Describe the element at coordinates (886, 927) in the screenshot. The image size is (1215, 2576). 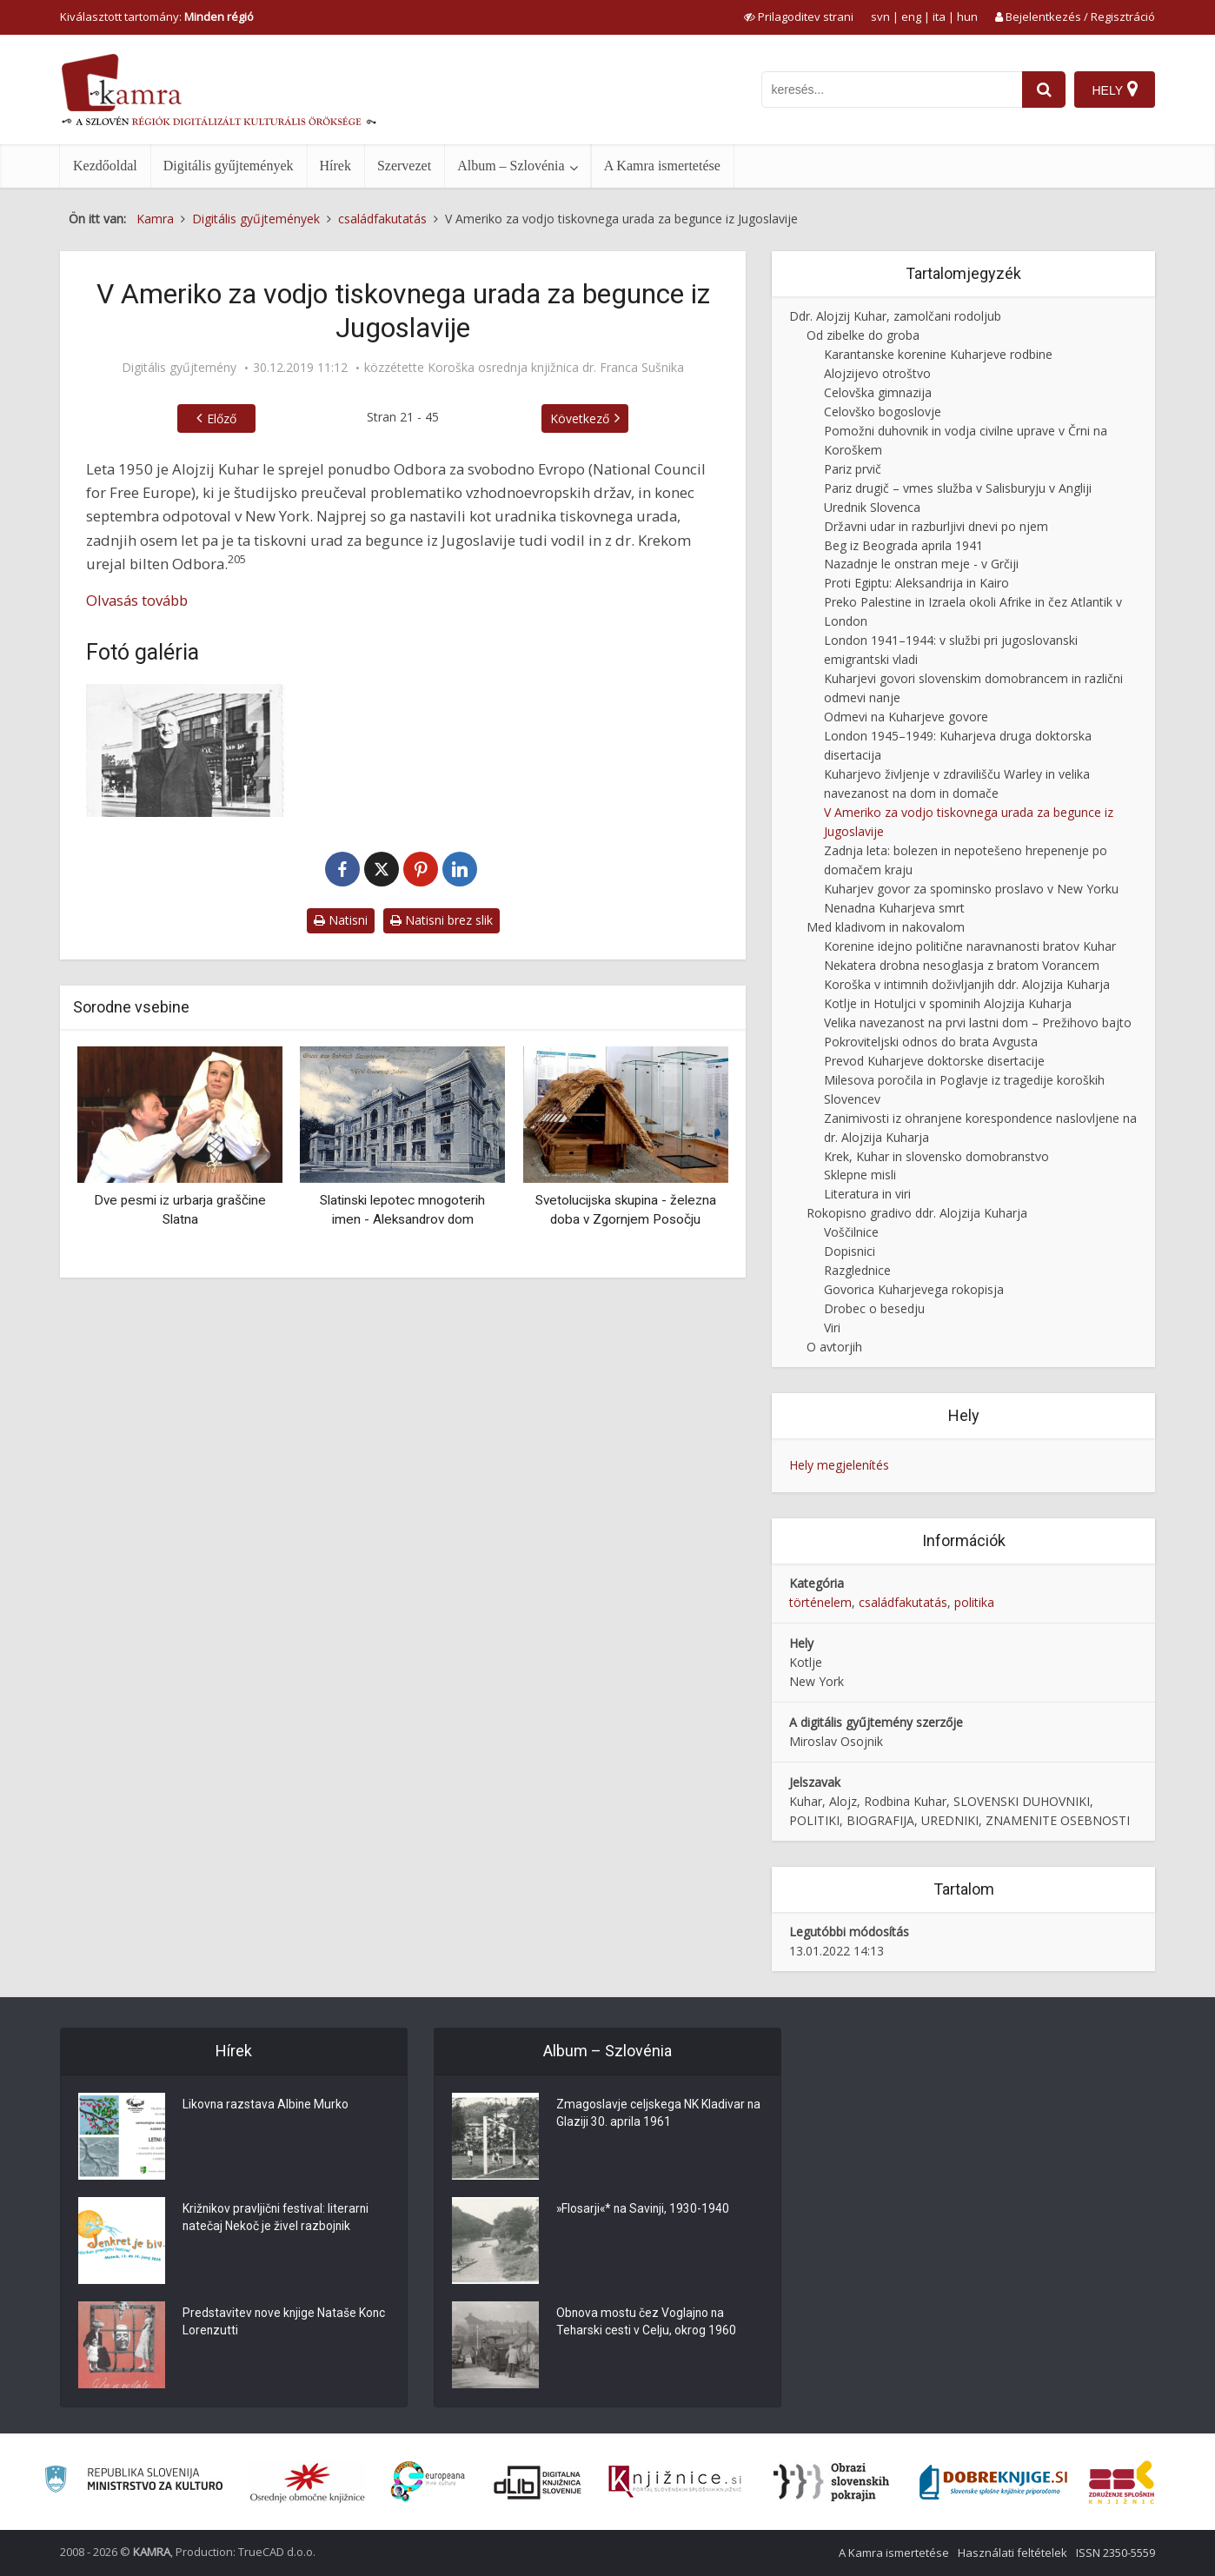
I see `Med kladivom in nakovalom` at that location.